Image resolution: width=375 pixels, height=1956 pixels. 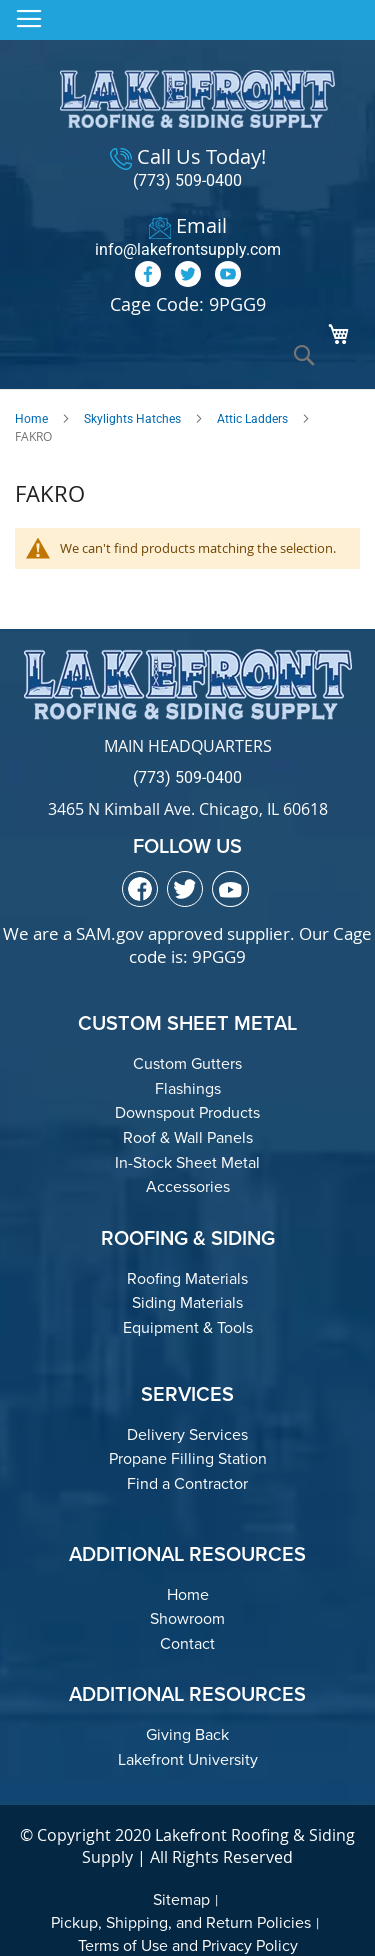 I want to click on Delivery Services, so click(x=187, y=1434).